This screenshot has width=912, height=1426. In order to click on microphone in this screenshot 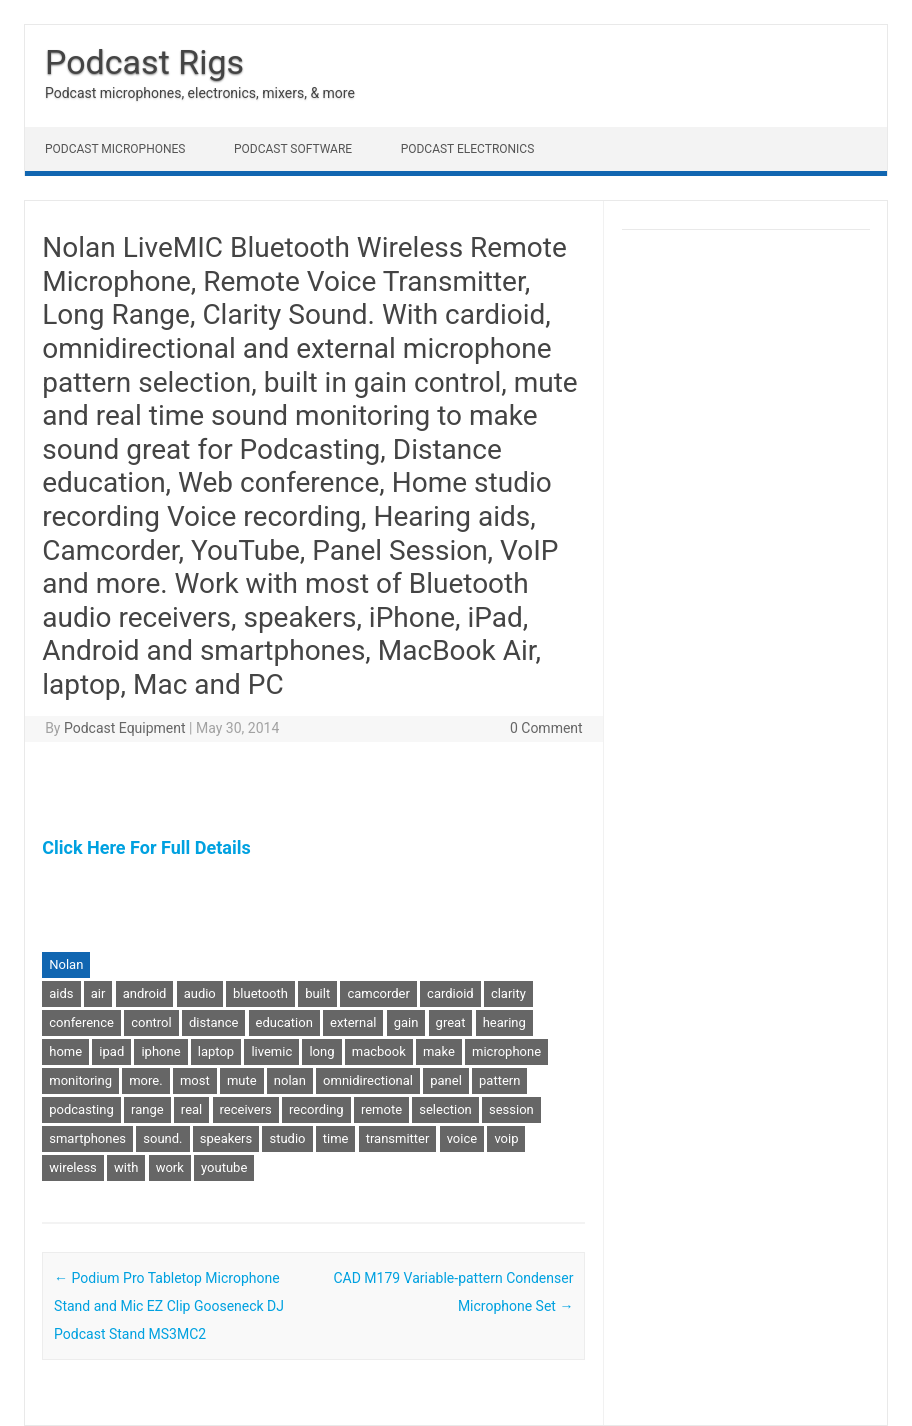, I will do `click(506, 1051)`.